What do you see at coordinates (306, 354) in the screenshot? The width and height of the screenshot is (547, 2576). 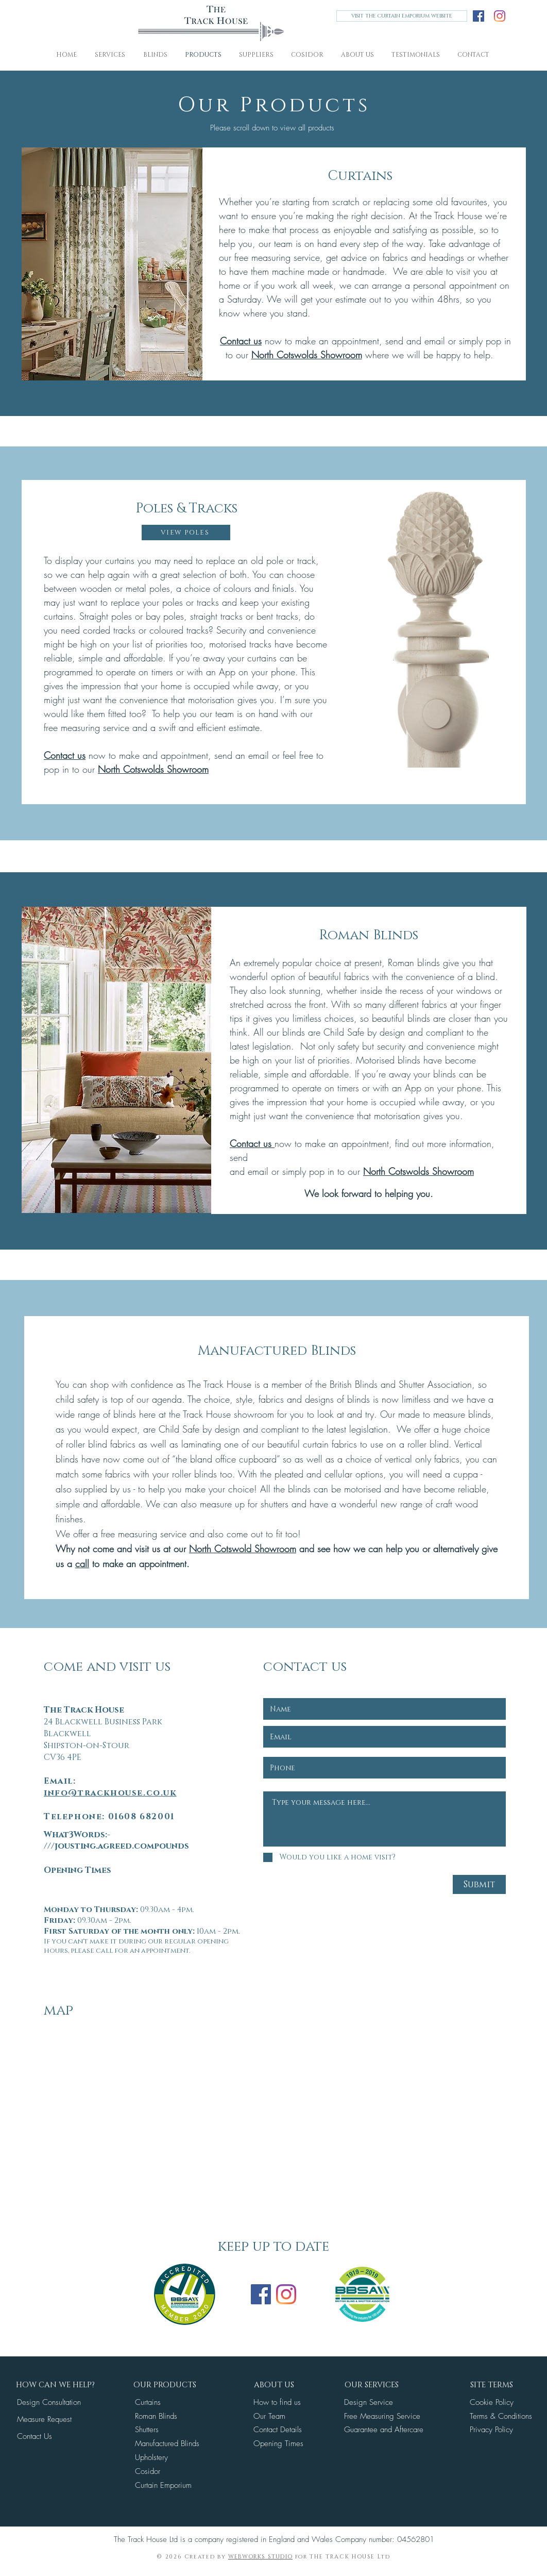 I see `North Cotswolds Showroom` at bounding box center [306, 354].